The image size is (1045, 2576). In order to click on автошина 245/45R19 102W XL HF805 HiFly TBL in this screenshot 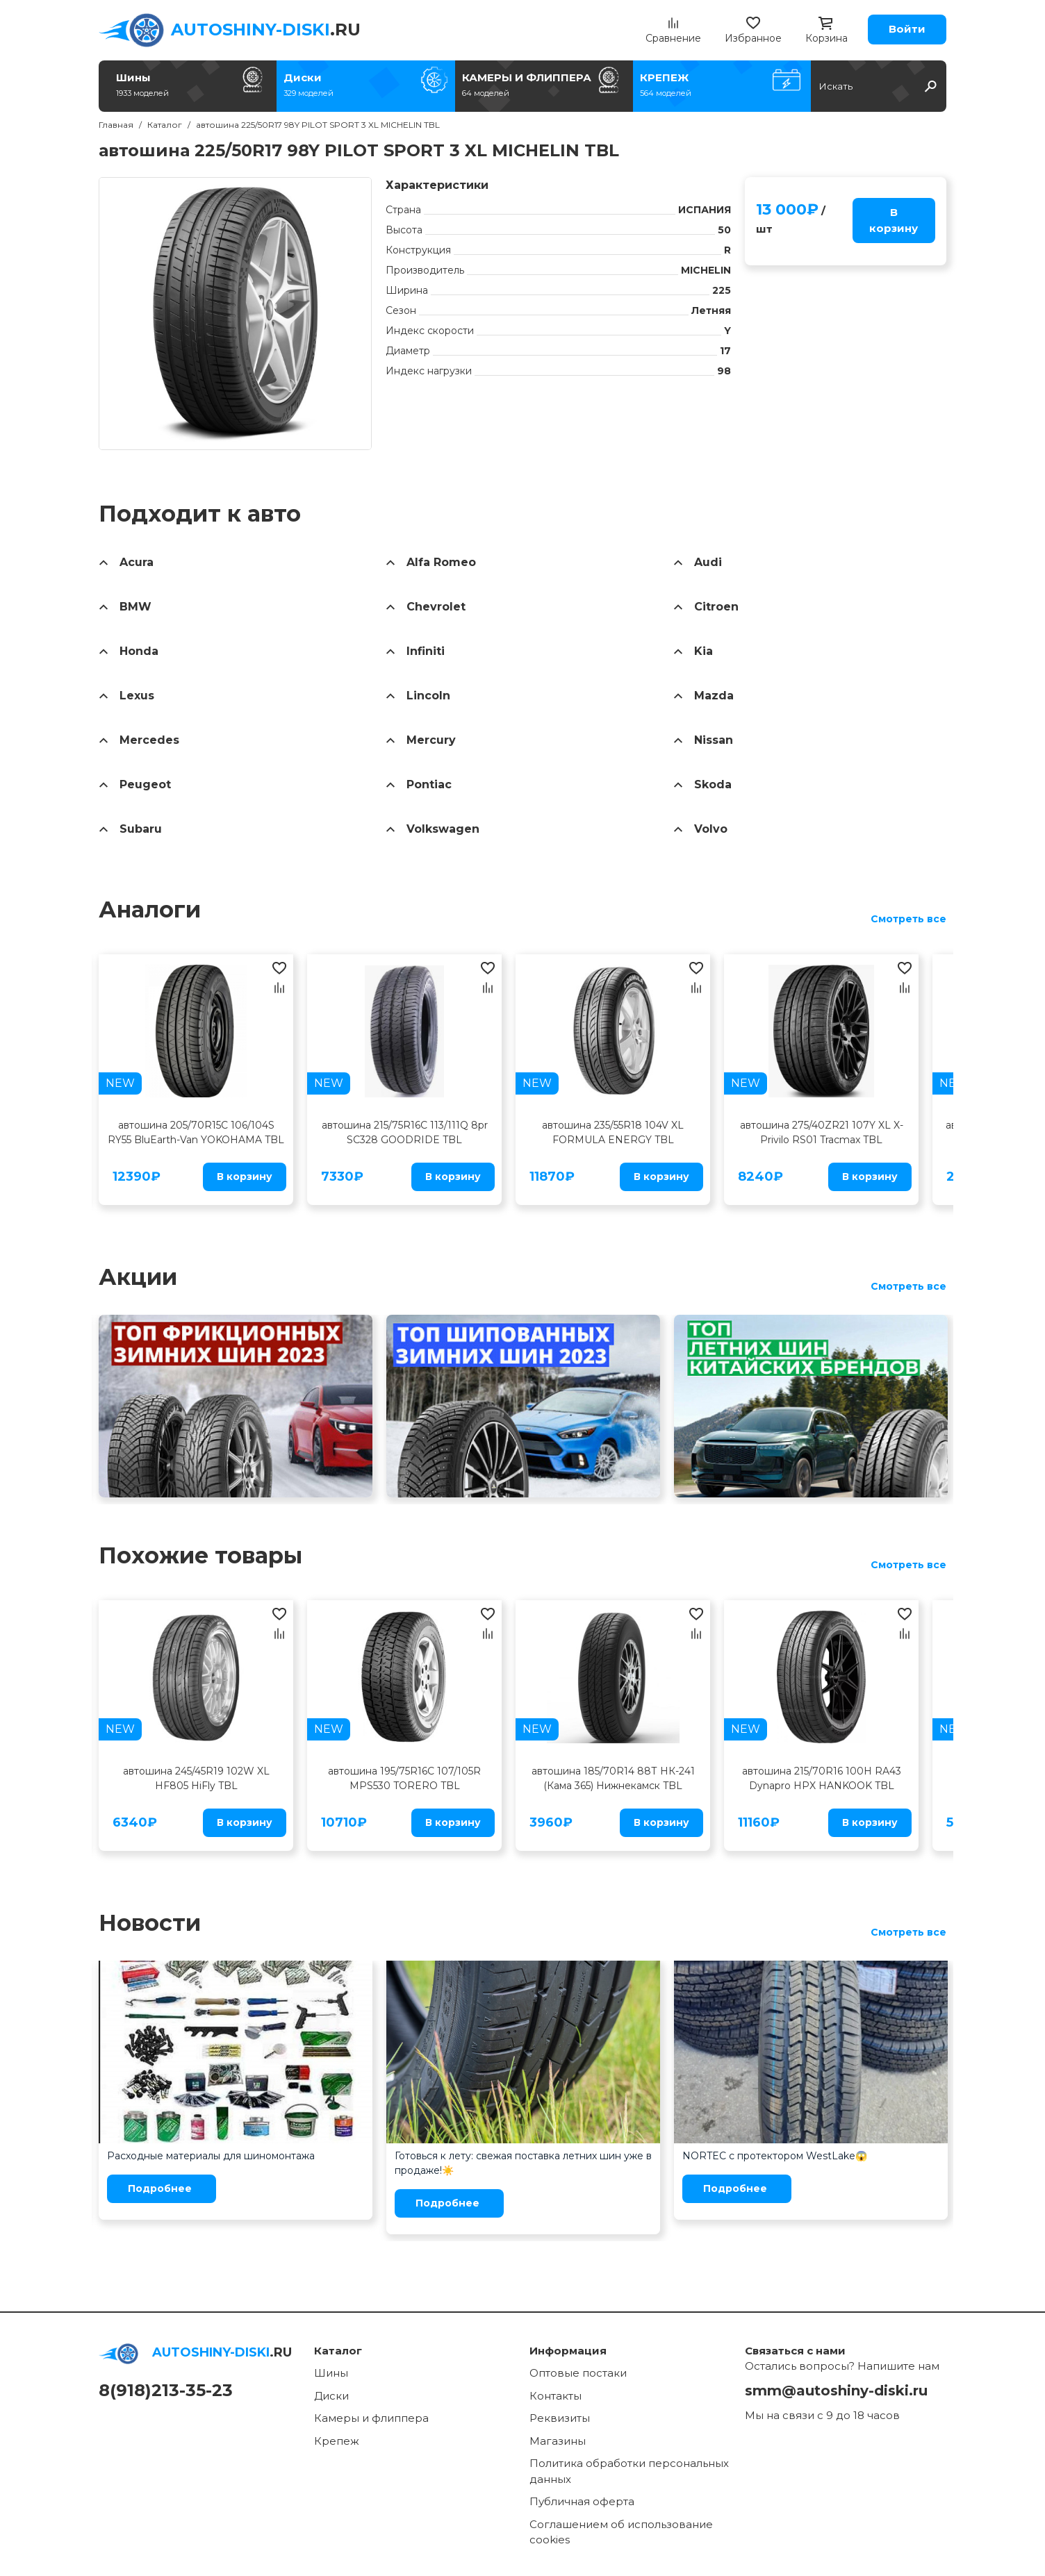, I will do `click(196, 1778)`.